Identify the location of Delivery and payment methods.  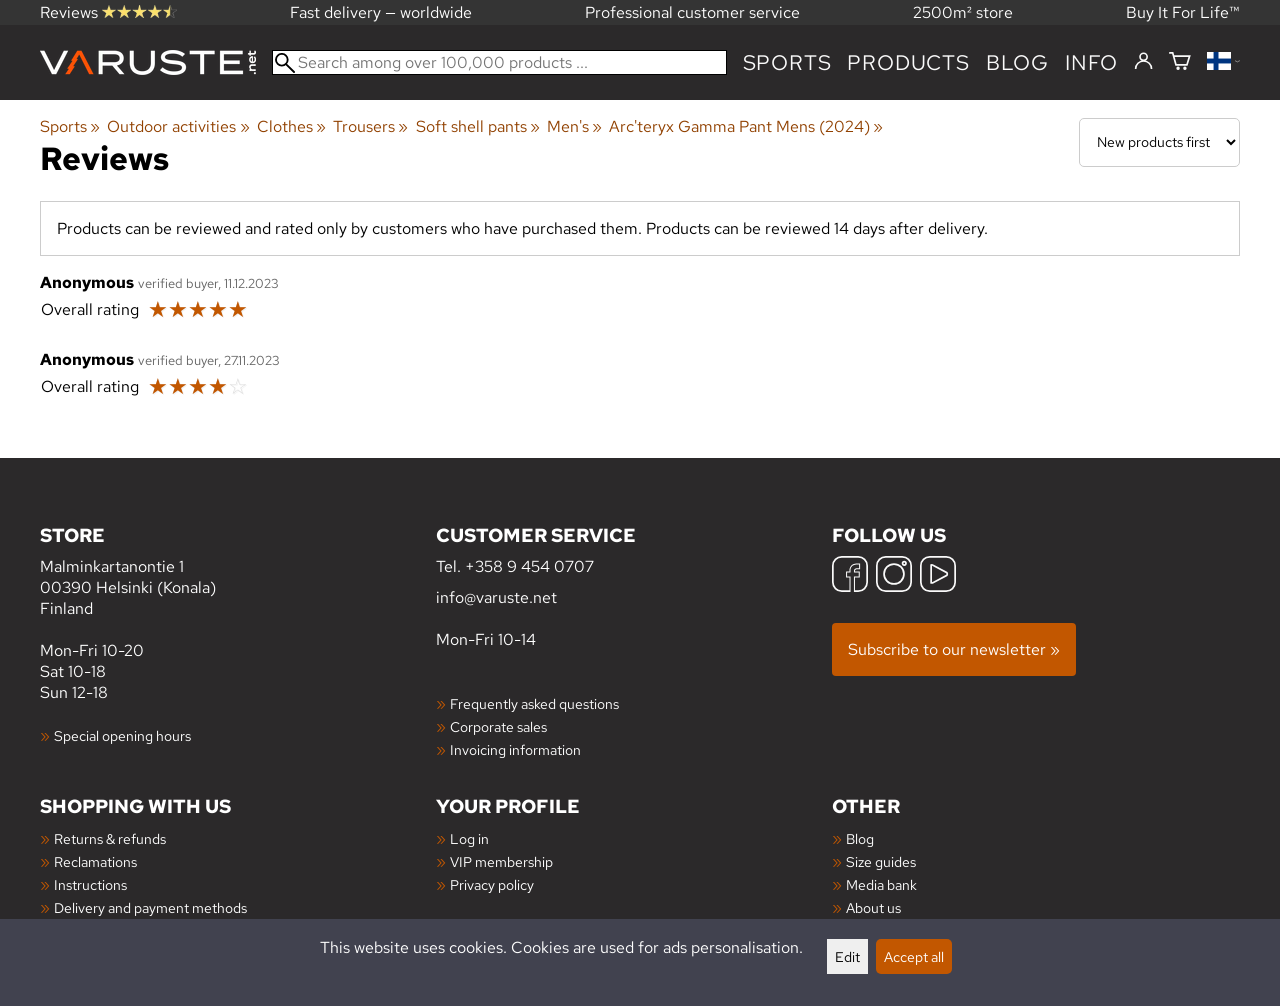
(150, 907).